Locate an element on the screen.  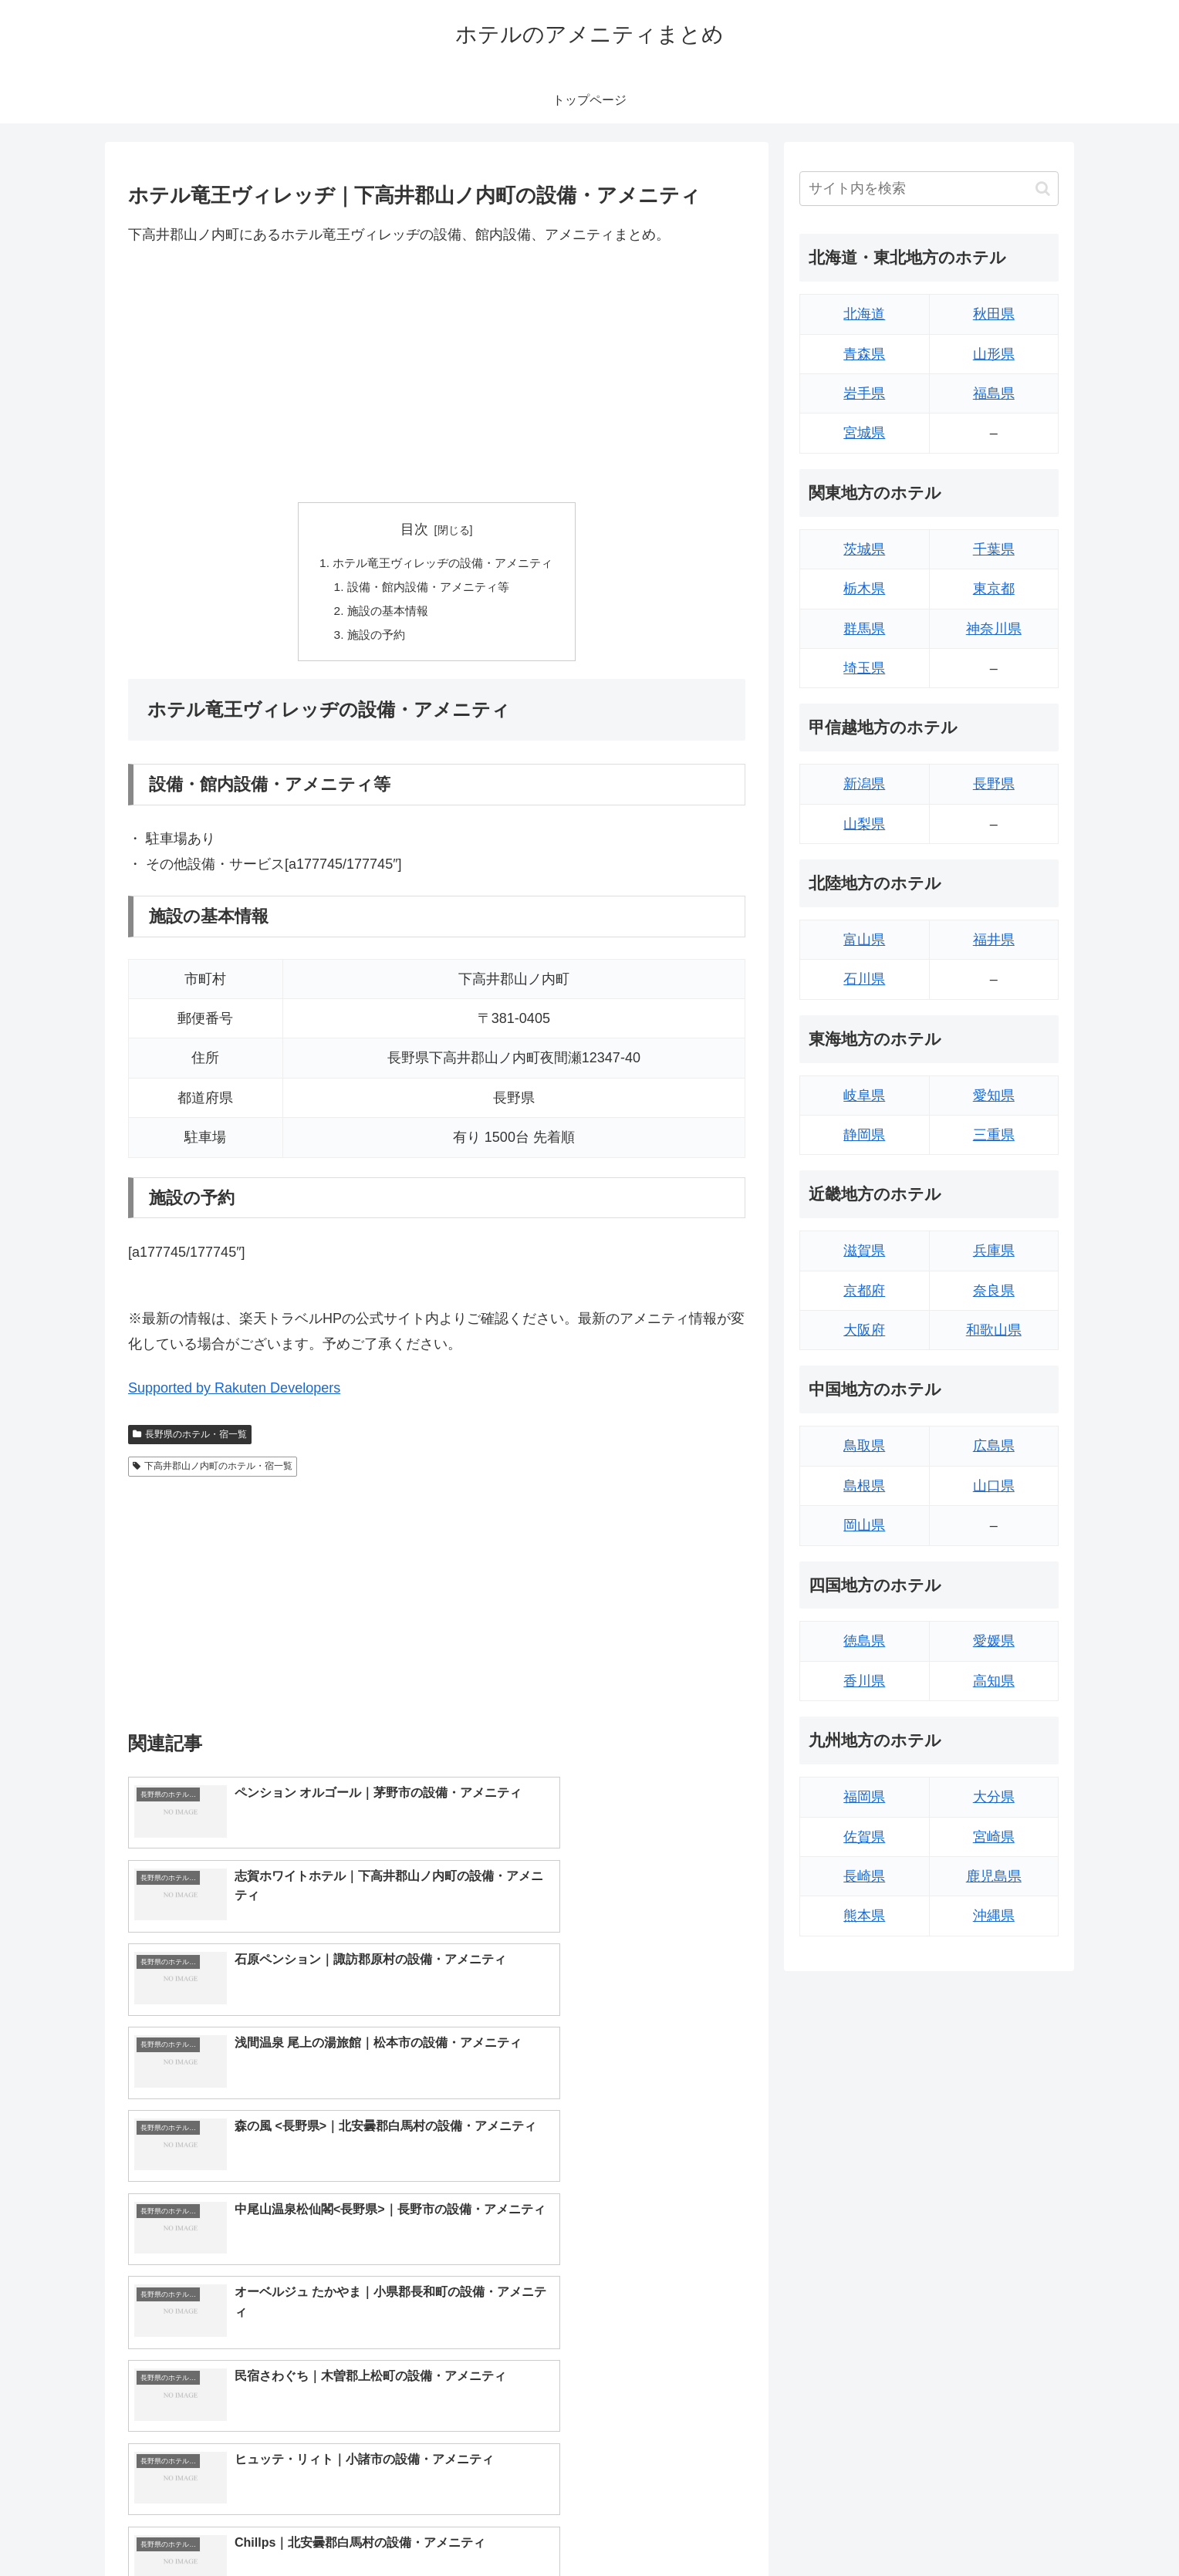
目次 is located at coordinates (414, 529).